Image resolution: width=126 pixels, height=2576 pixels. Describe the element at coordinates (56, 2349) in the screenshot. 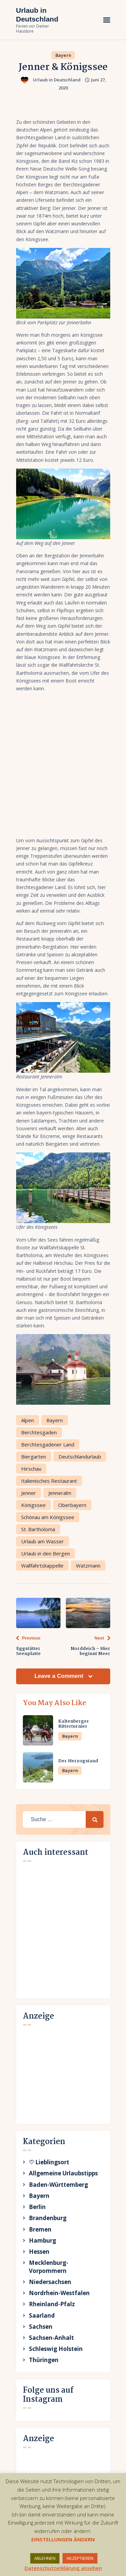

I see `Schleswig Holstein` at that location.